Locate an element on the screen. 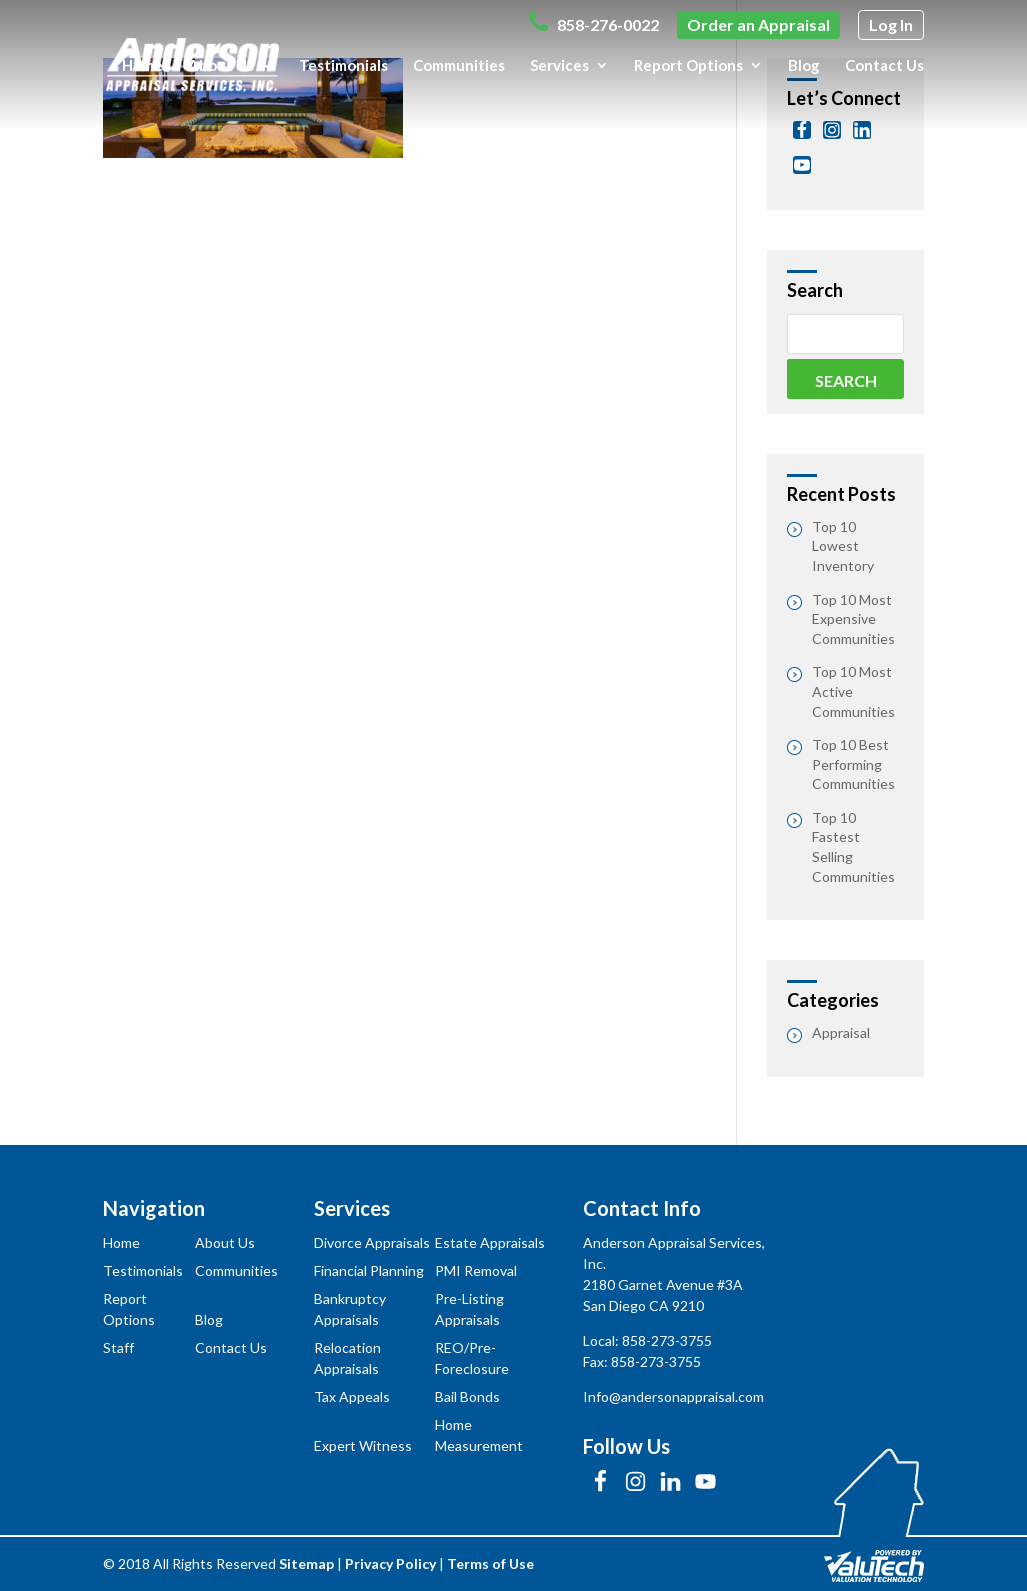 The width and height of the screenshot is (1027, 1591). Communities is located at coordinates (459, 66).